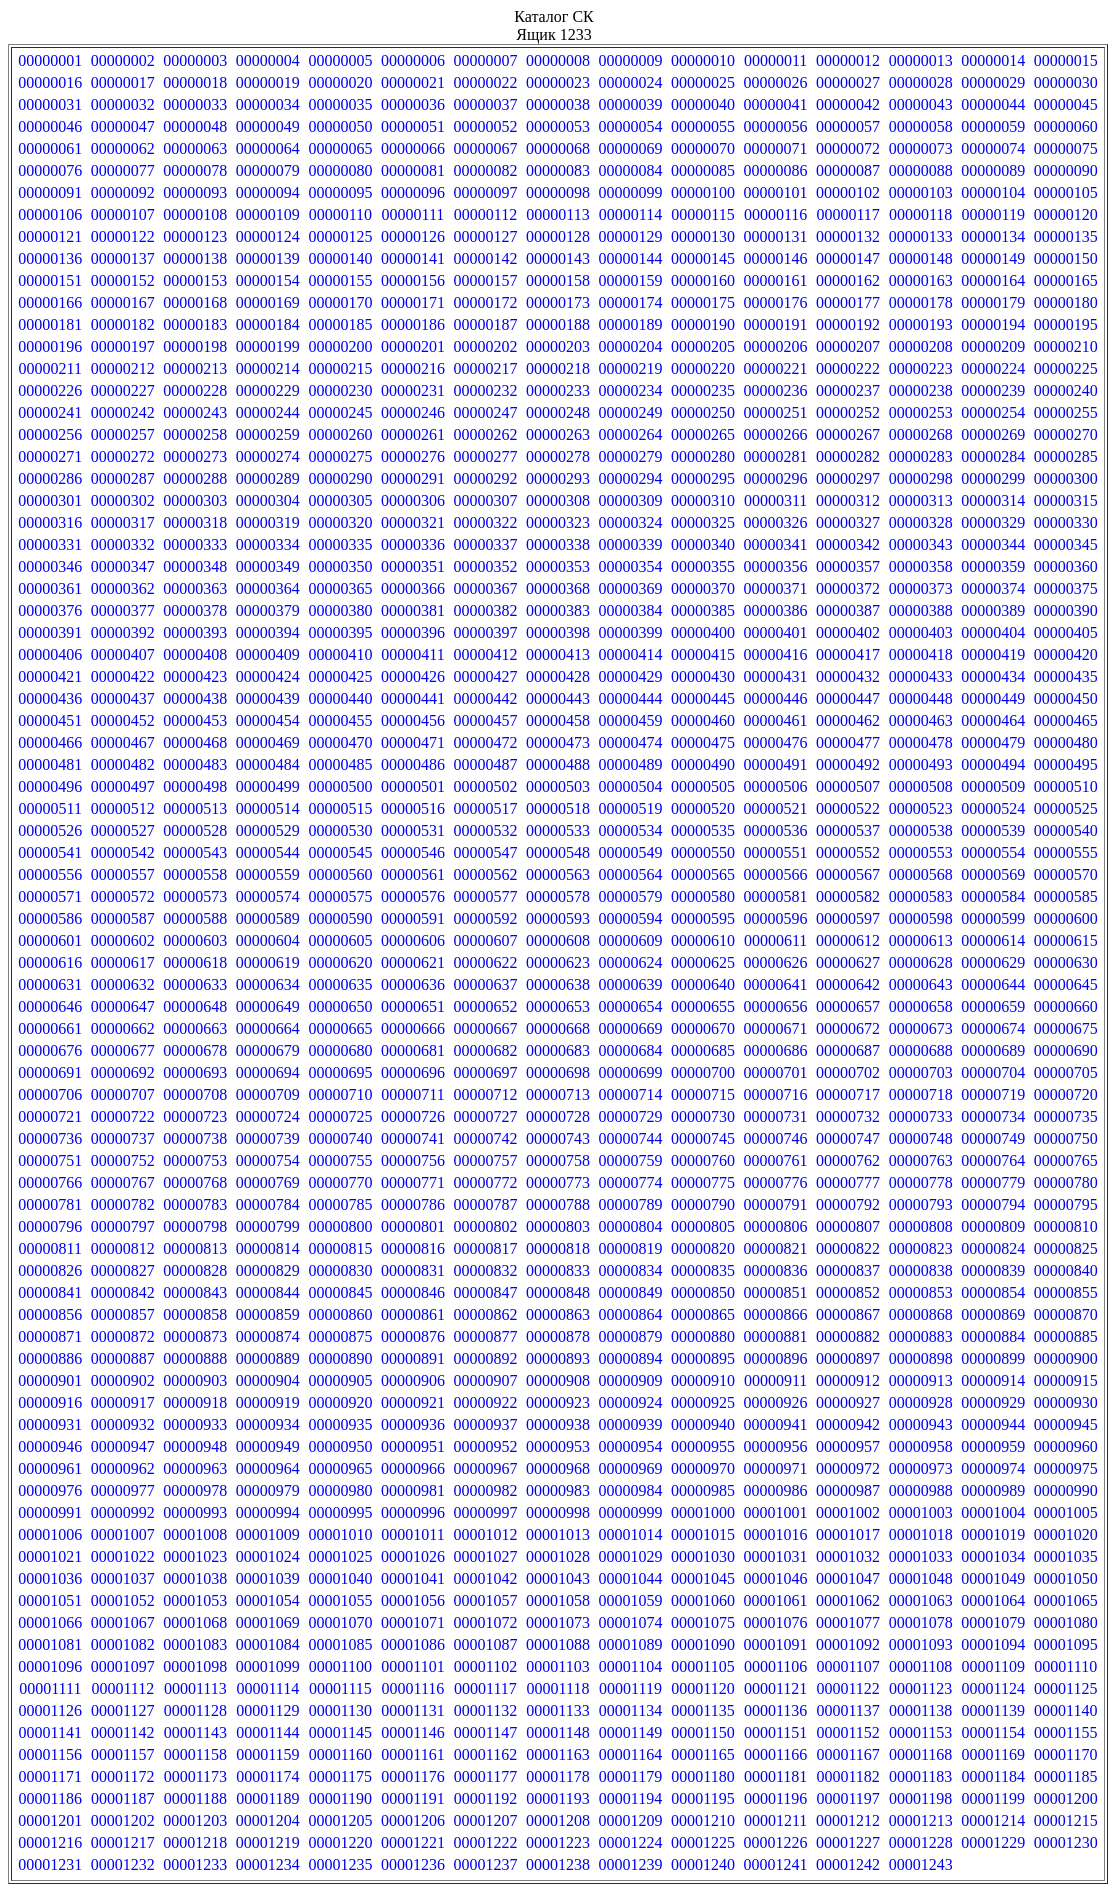 The width and height of the screenshot is (1108, 1892). I want to click on 00000047, so click(123, 126).